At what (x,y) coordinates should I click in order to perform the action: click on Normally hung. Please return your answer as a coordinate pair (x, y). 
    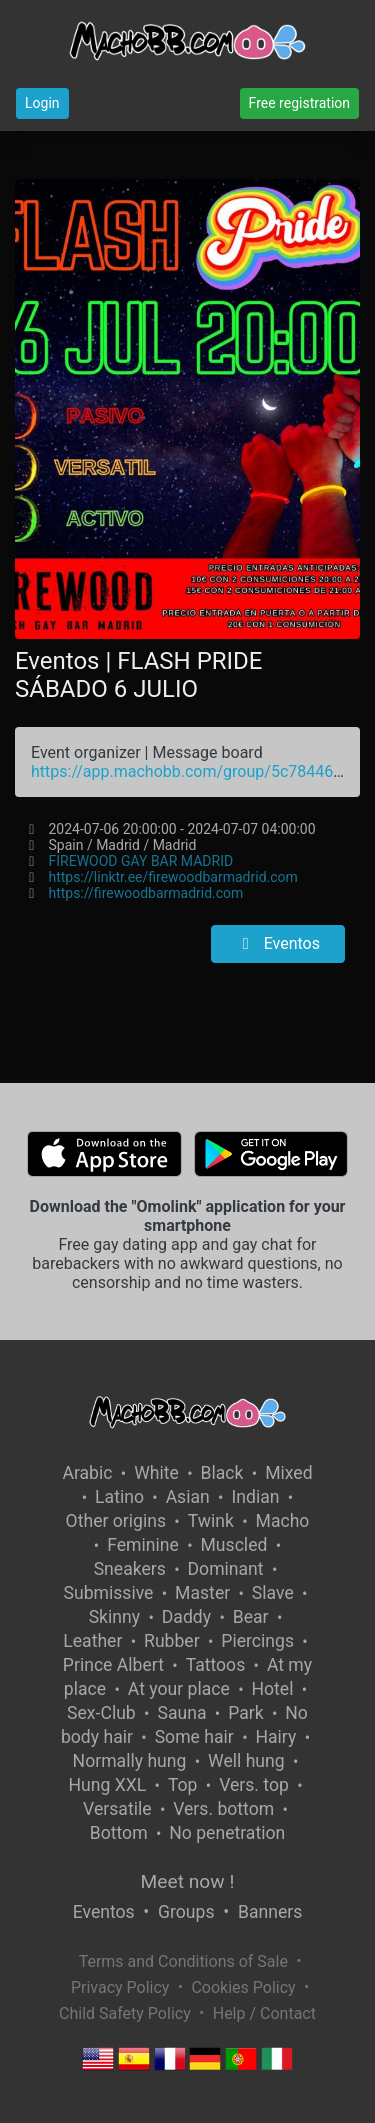
    Looking at the image, I should click on (130, 1761).